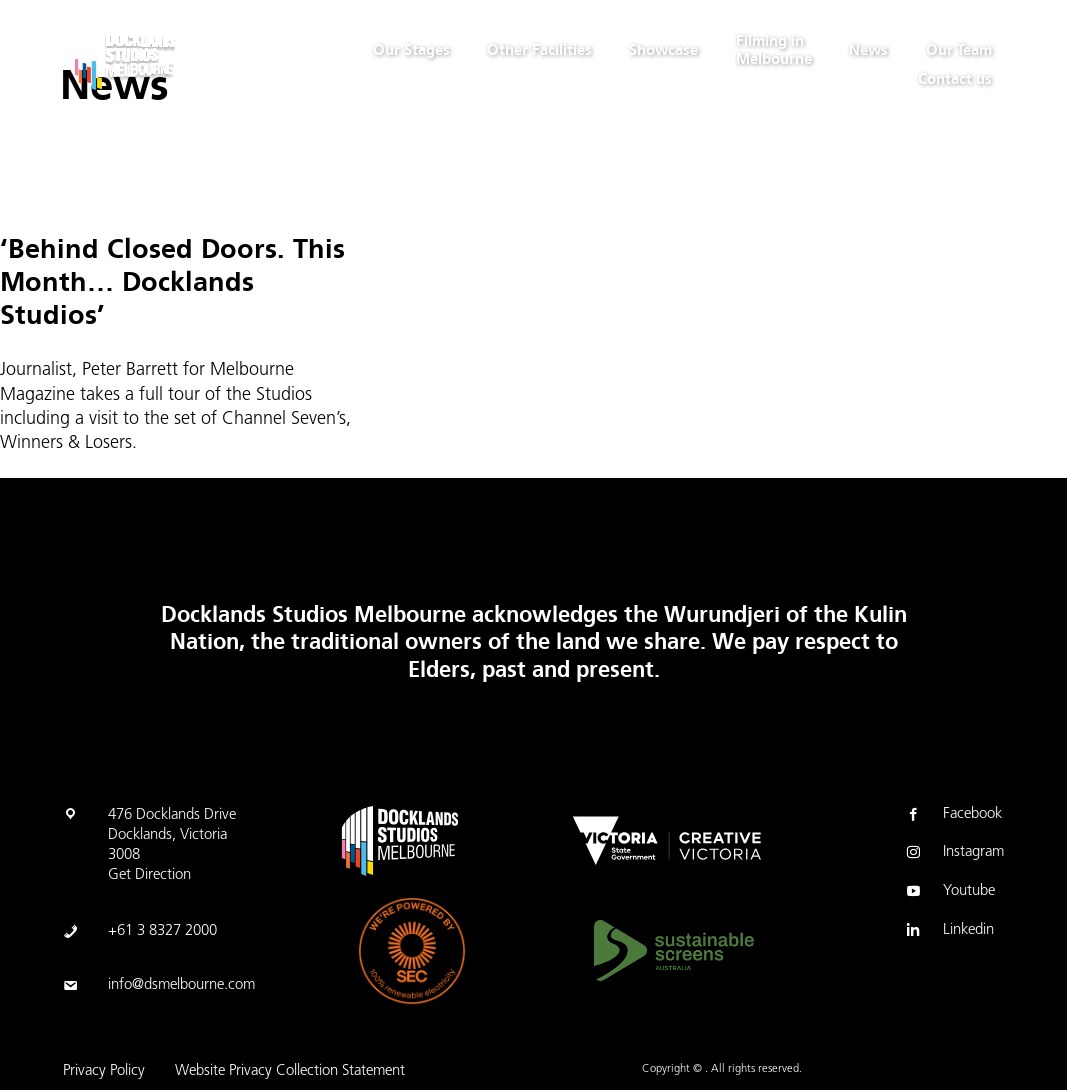  What do you see at coordinates (952, 816) in the screenshot?
I see `Facebook` at bounding box center [952, 816].